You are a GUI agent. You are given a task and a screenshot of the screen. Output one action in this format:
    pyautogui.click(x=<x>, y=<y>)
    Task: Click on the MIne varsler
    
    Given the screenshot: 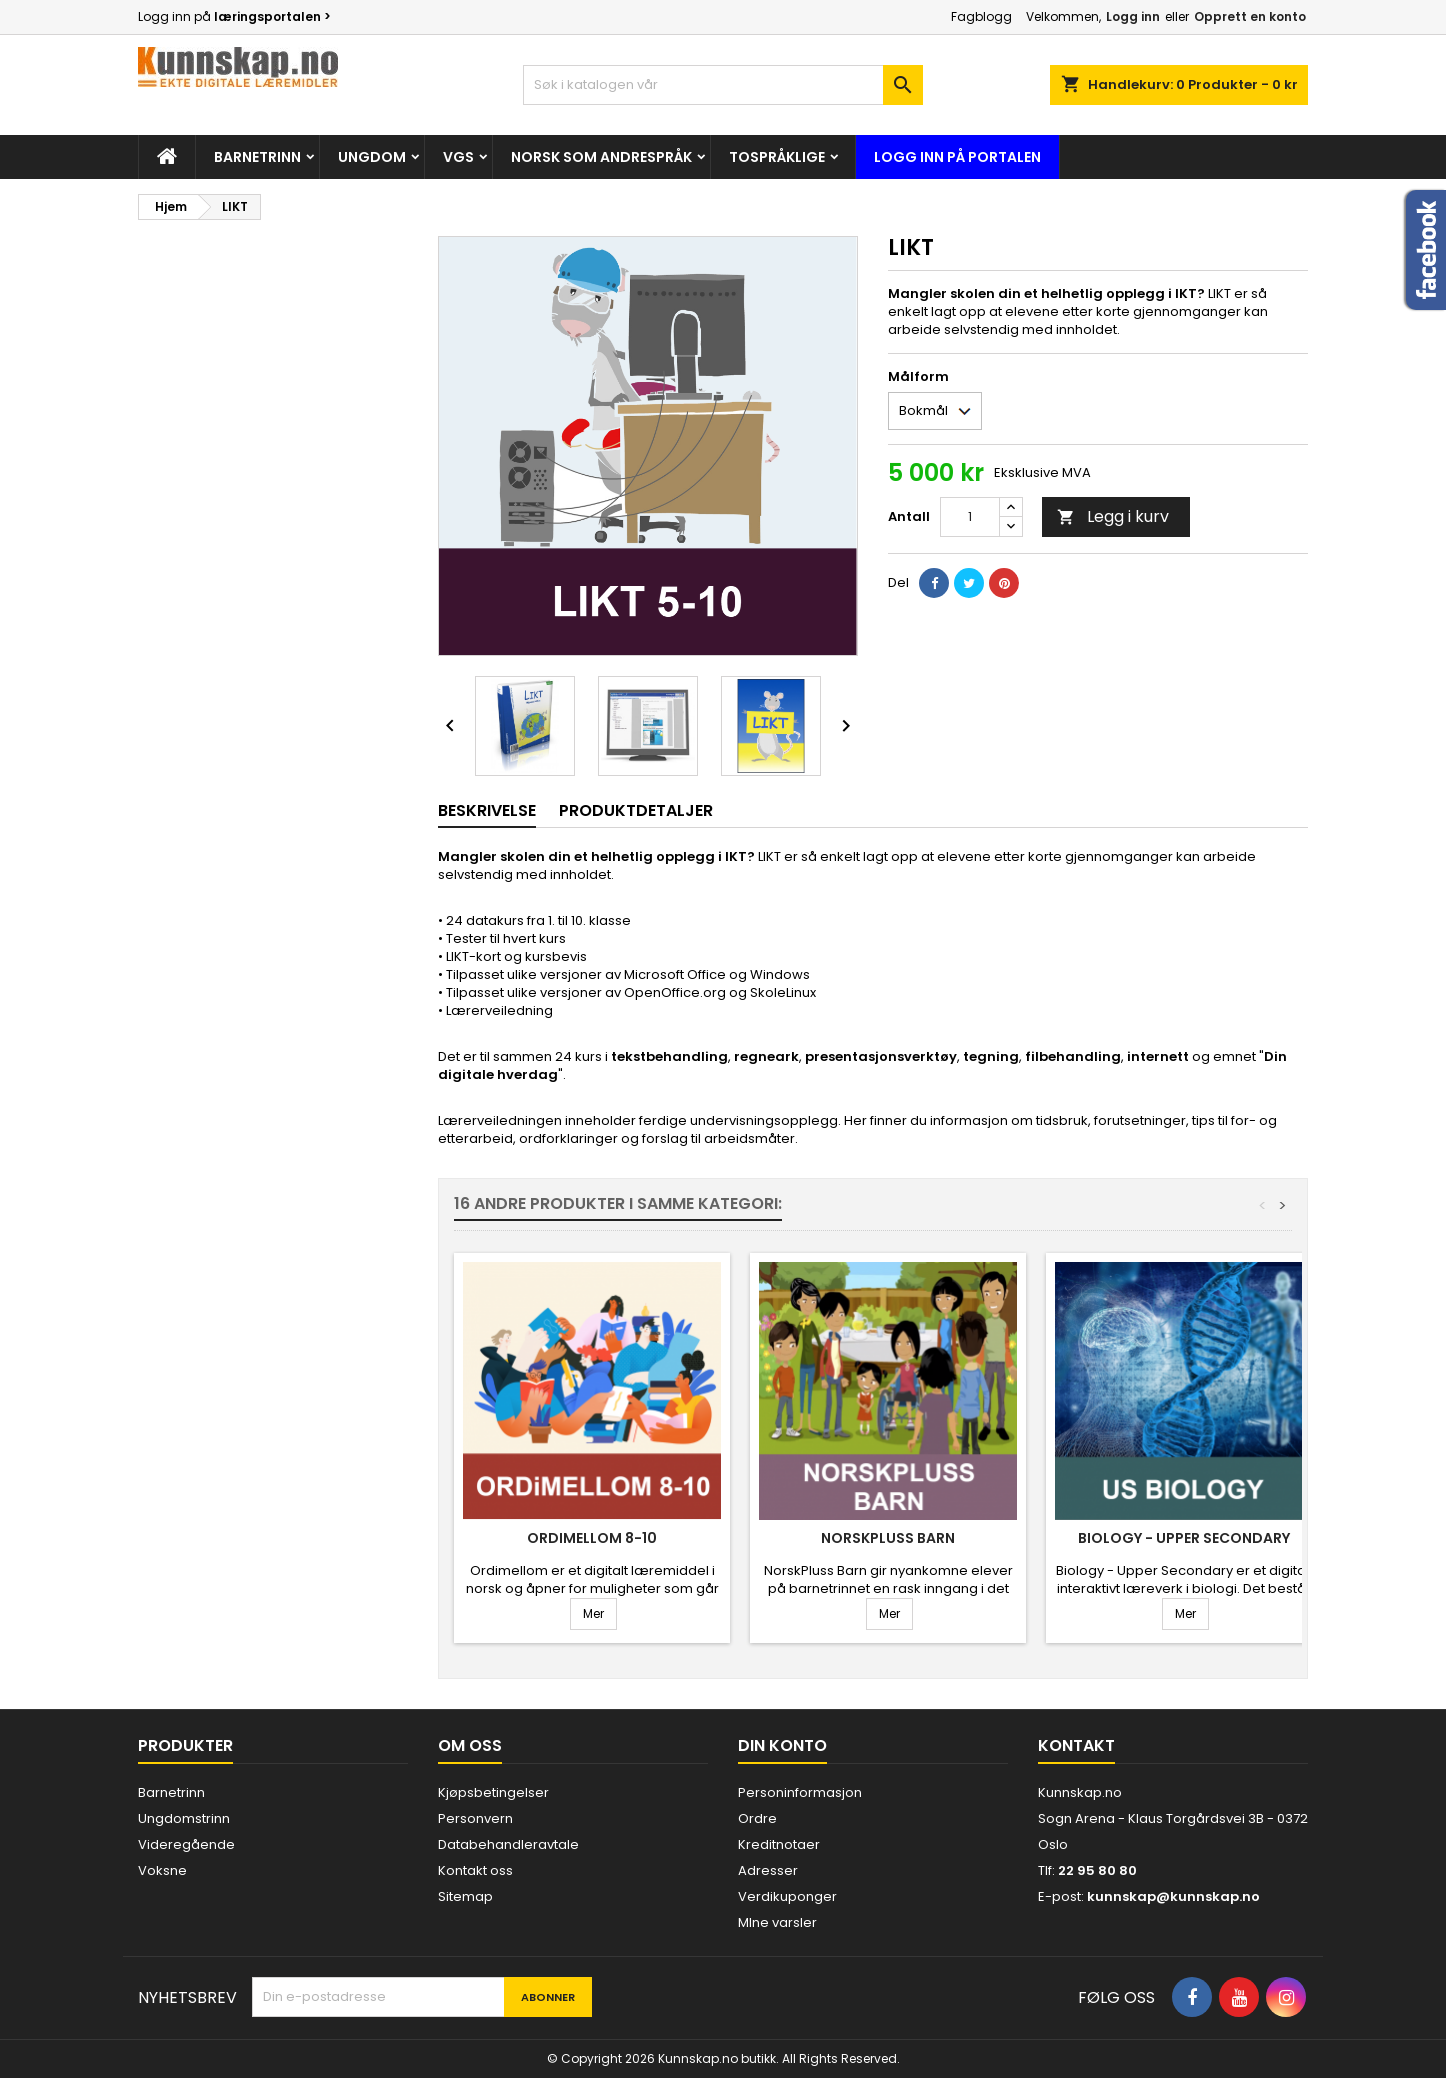 What is the action you would take?
    pyautogui.click(x=777, y=1922)
    